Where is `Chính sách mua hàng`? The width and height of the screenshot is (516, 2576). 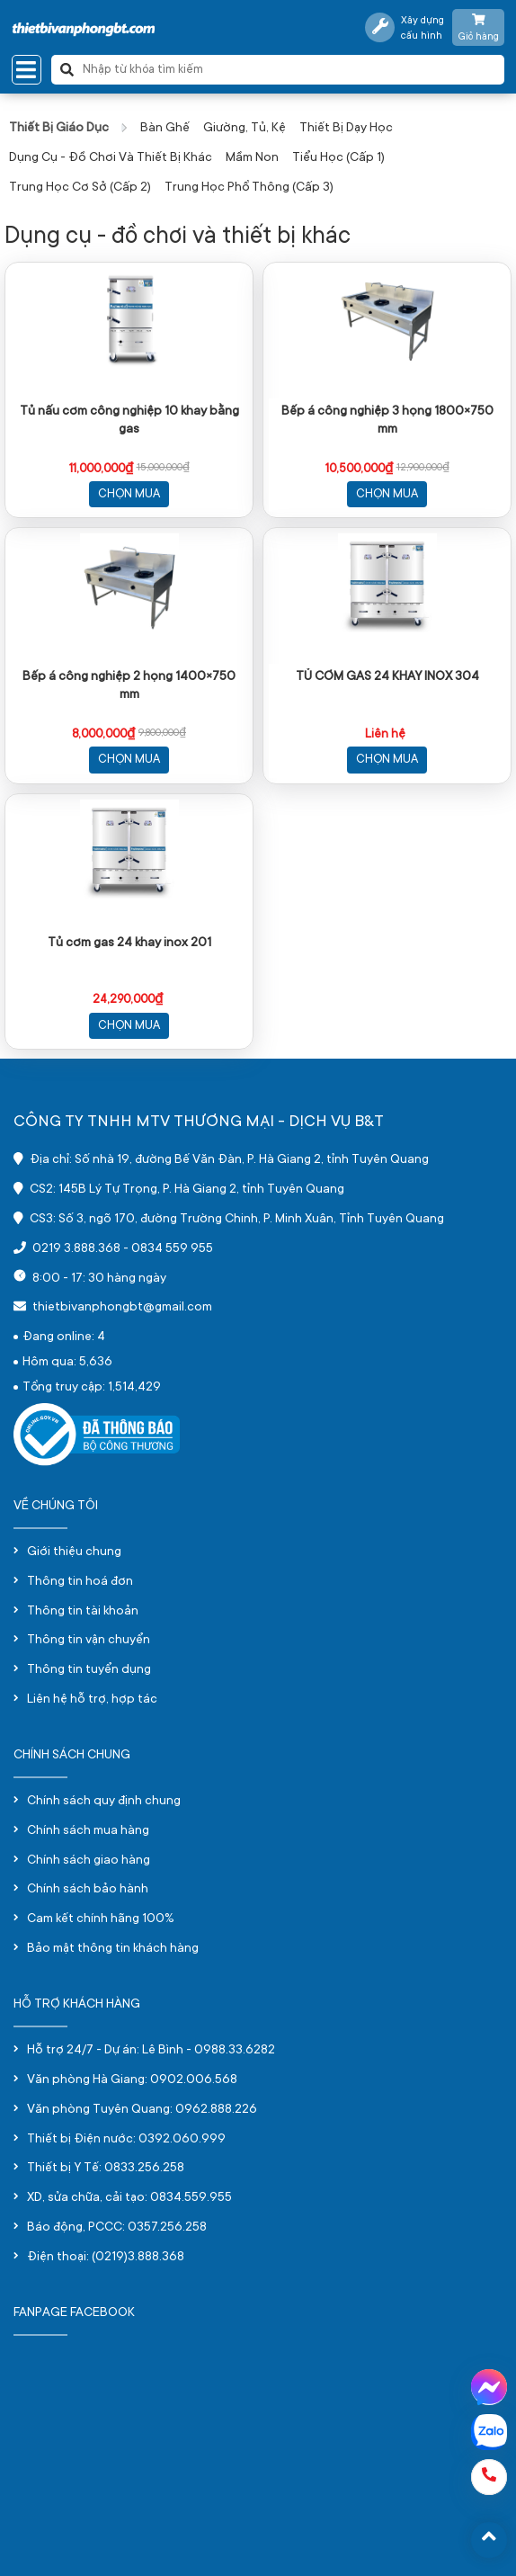 Chính sách mua hàng is located at coordinates (88, 1831).